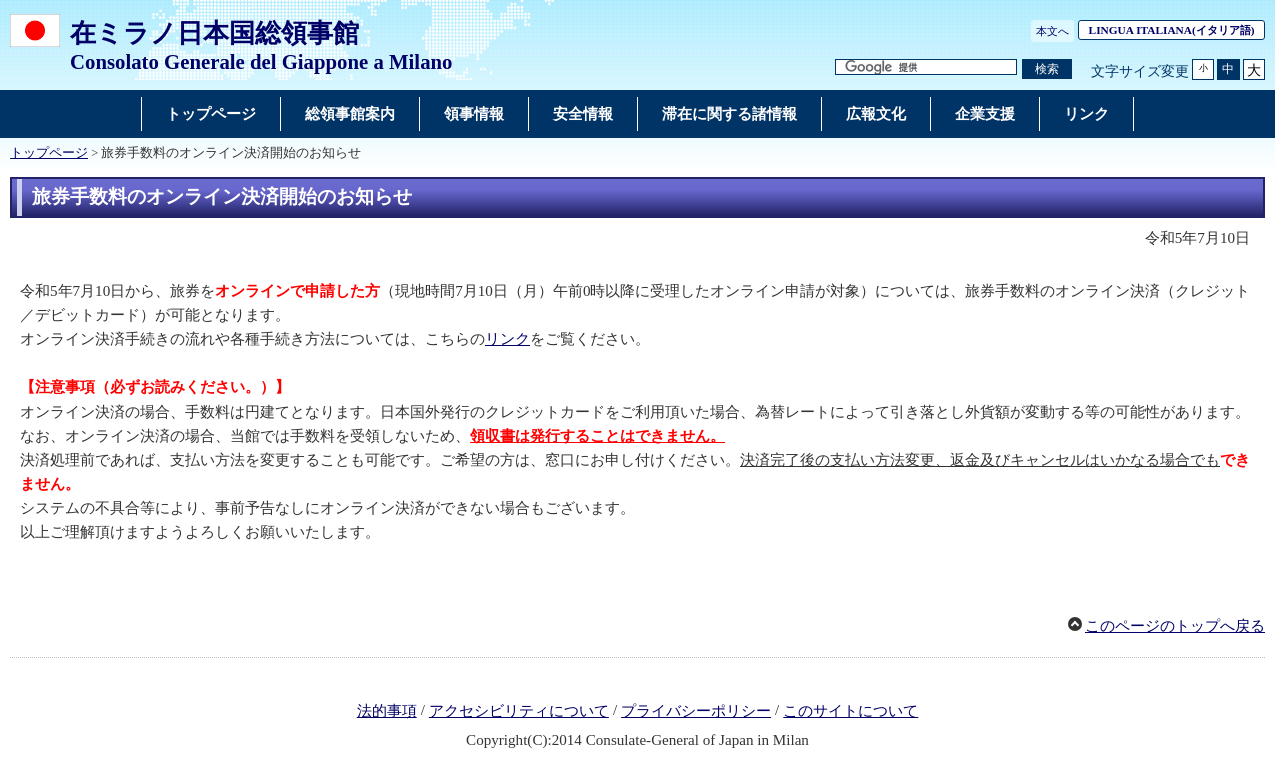  What do you see at coordinates (507, 339) in the screenshot?
I see `リンク` at bounding box center [507, 339].